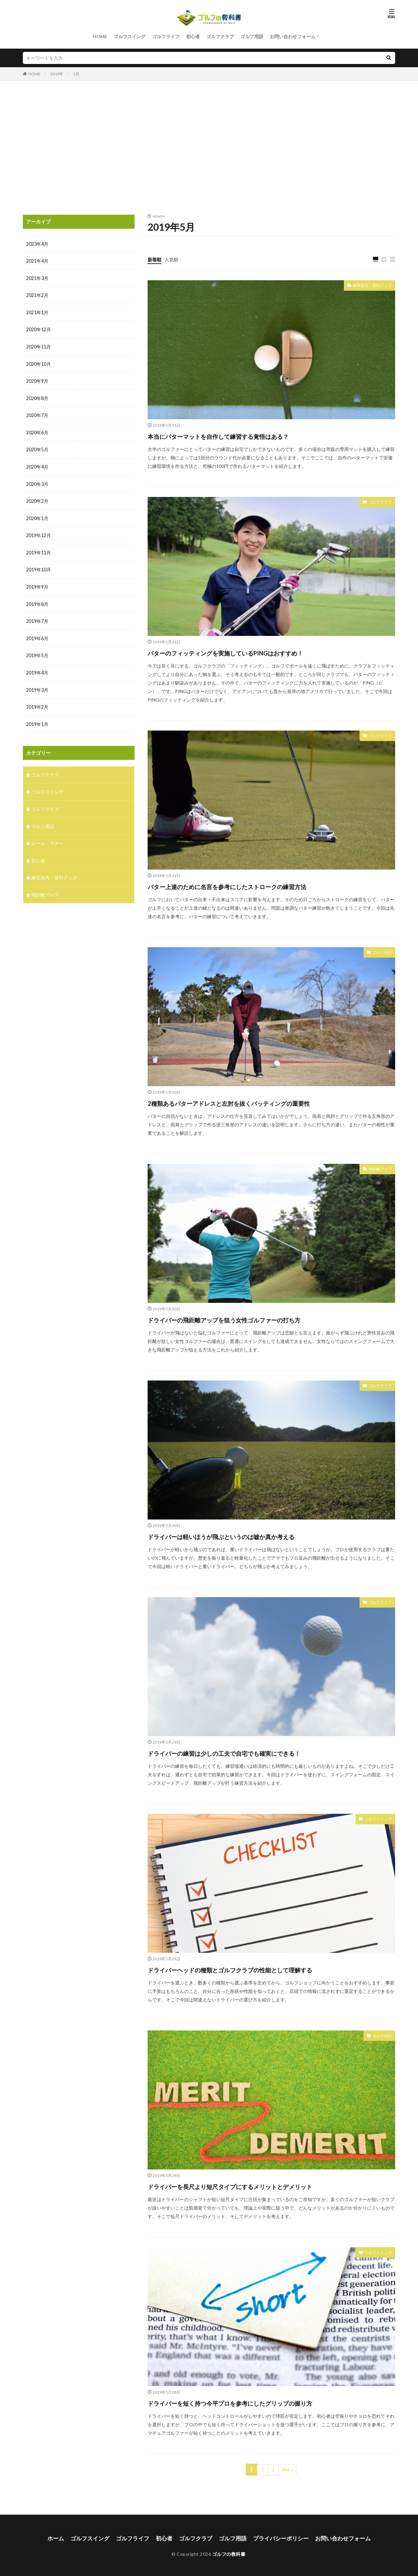 This screenshot has width=418, height=2576. I want to click on 2019年4月, so click(37, 668).